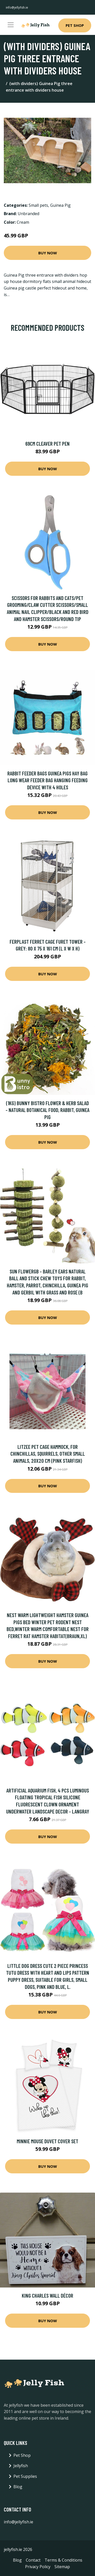 Image resolution: width=95 pixels, height=2576 pixels. Describe the element at coordinates (47, 443) in the screenshot. I see `69cm Cleaver Pet Pen` at that location.